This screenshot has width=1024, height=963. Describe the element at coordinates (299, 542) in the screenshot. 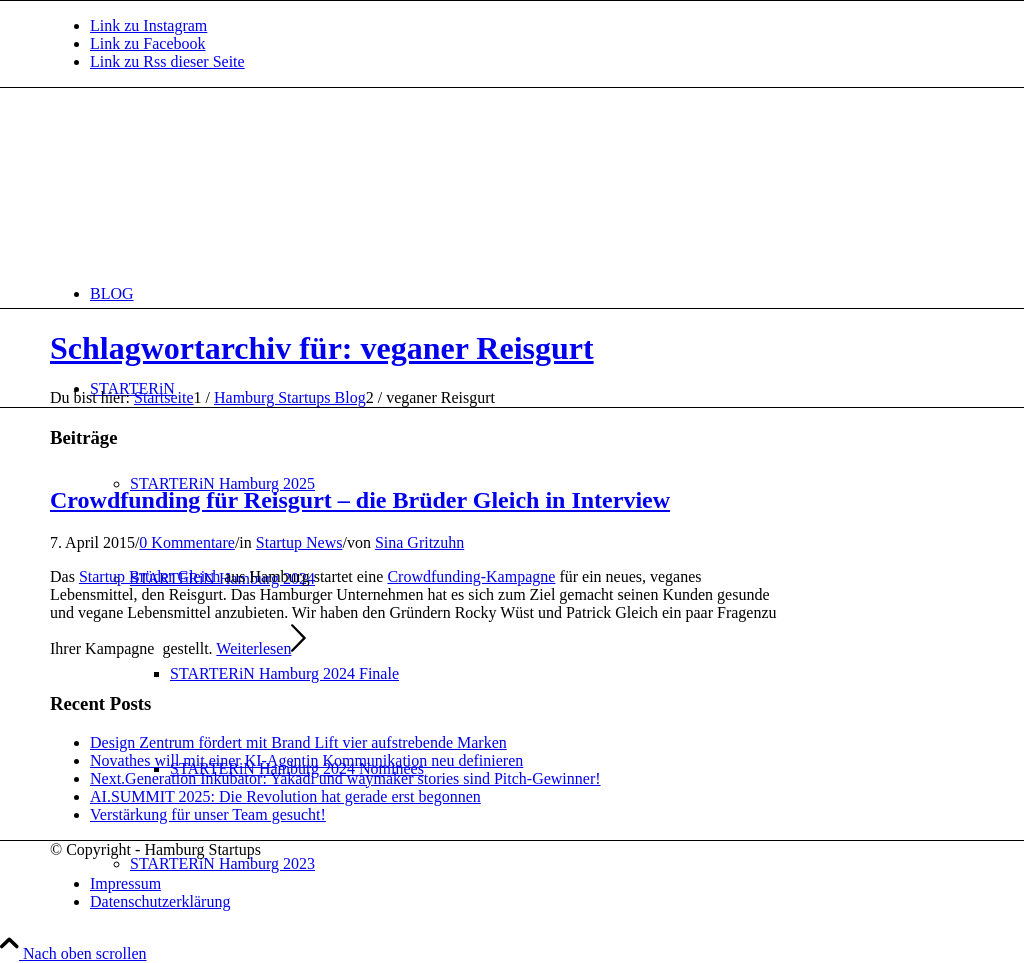

I see `Startup News` at that location.